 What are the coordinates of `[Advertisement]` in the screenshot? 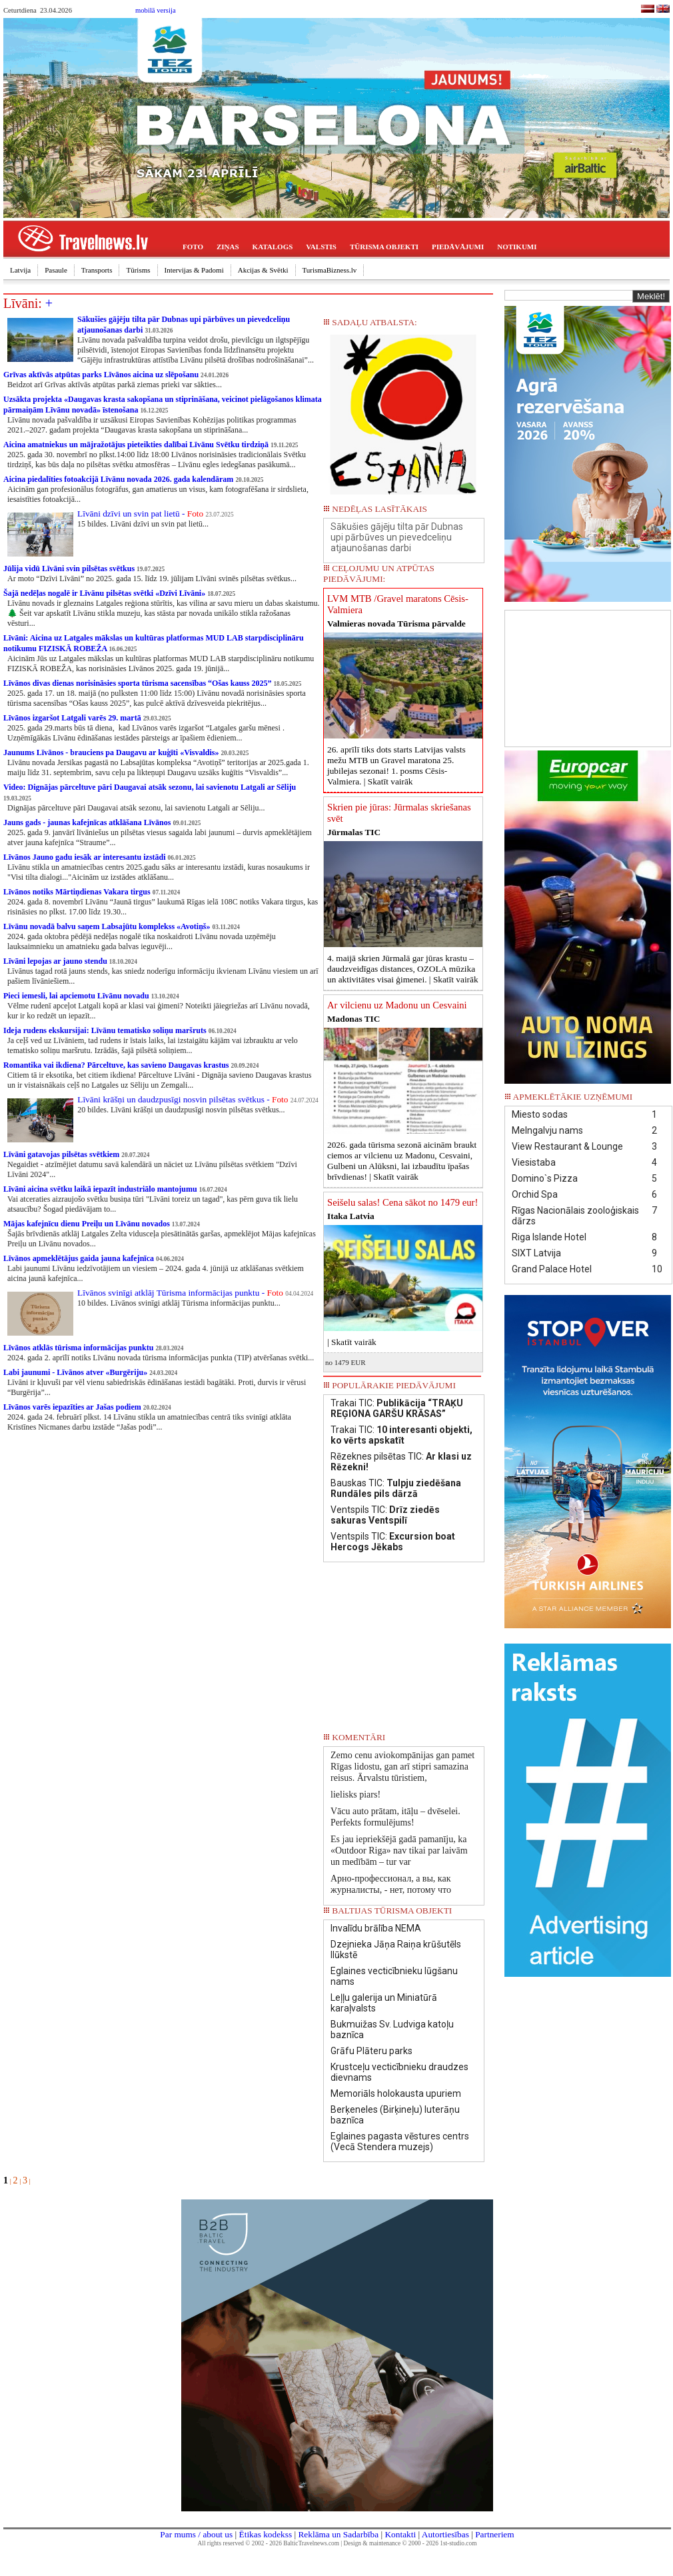 It's located at (587, 677).